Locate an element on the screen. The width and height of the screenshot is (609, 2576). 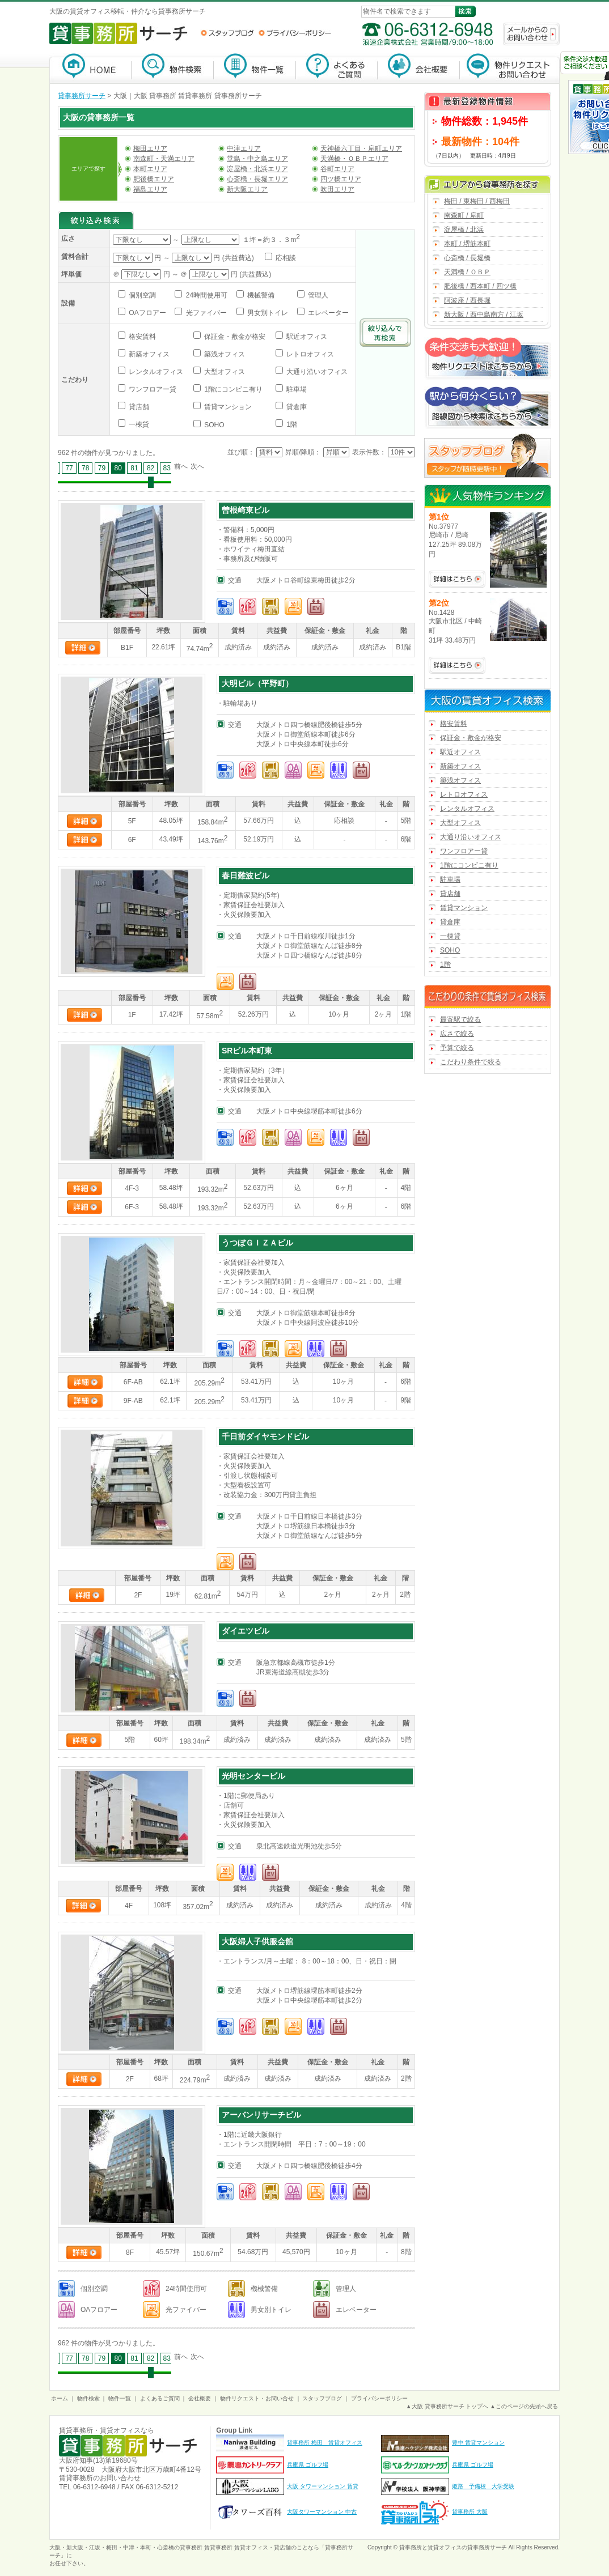
プライバシーポリシー is located at coordinates (295, 32).